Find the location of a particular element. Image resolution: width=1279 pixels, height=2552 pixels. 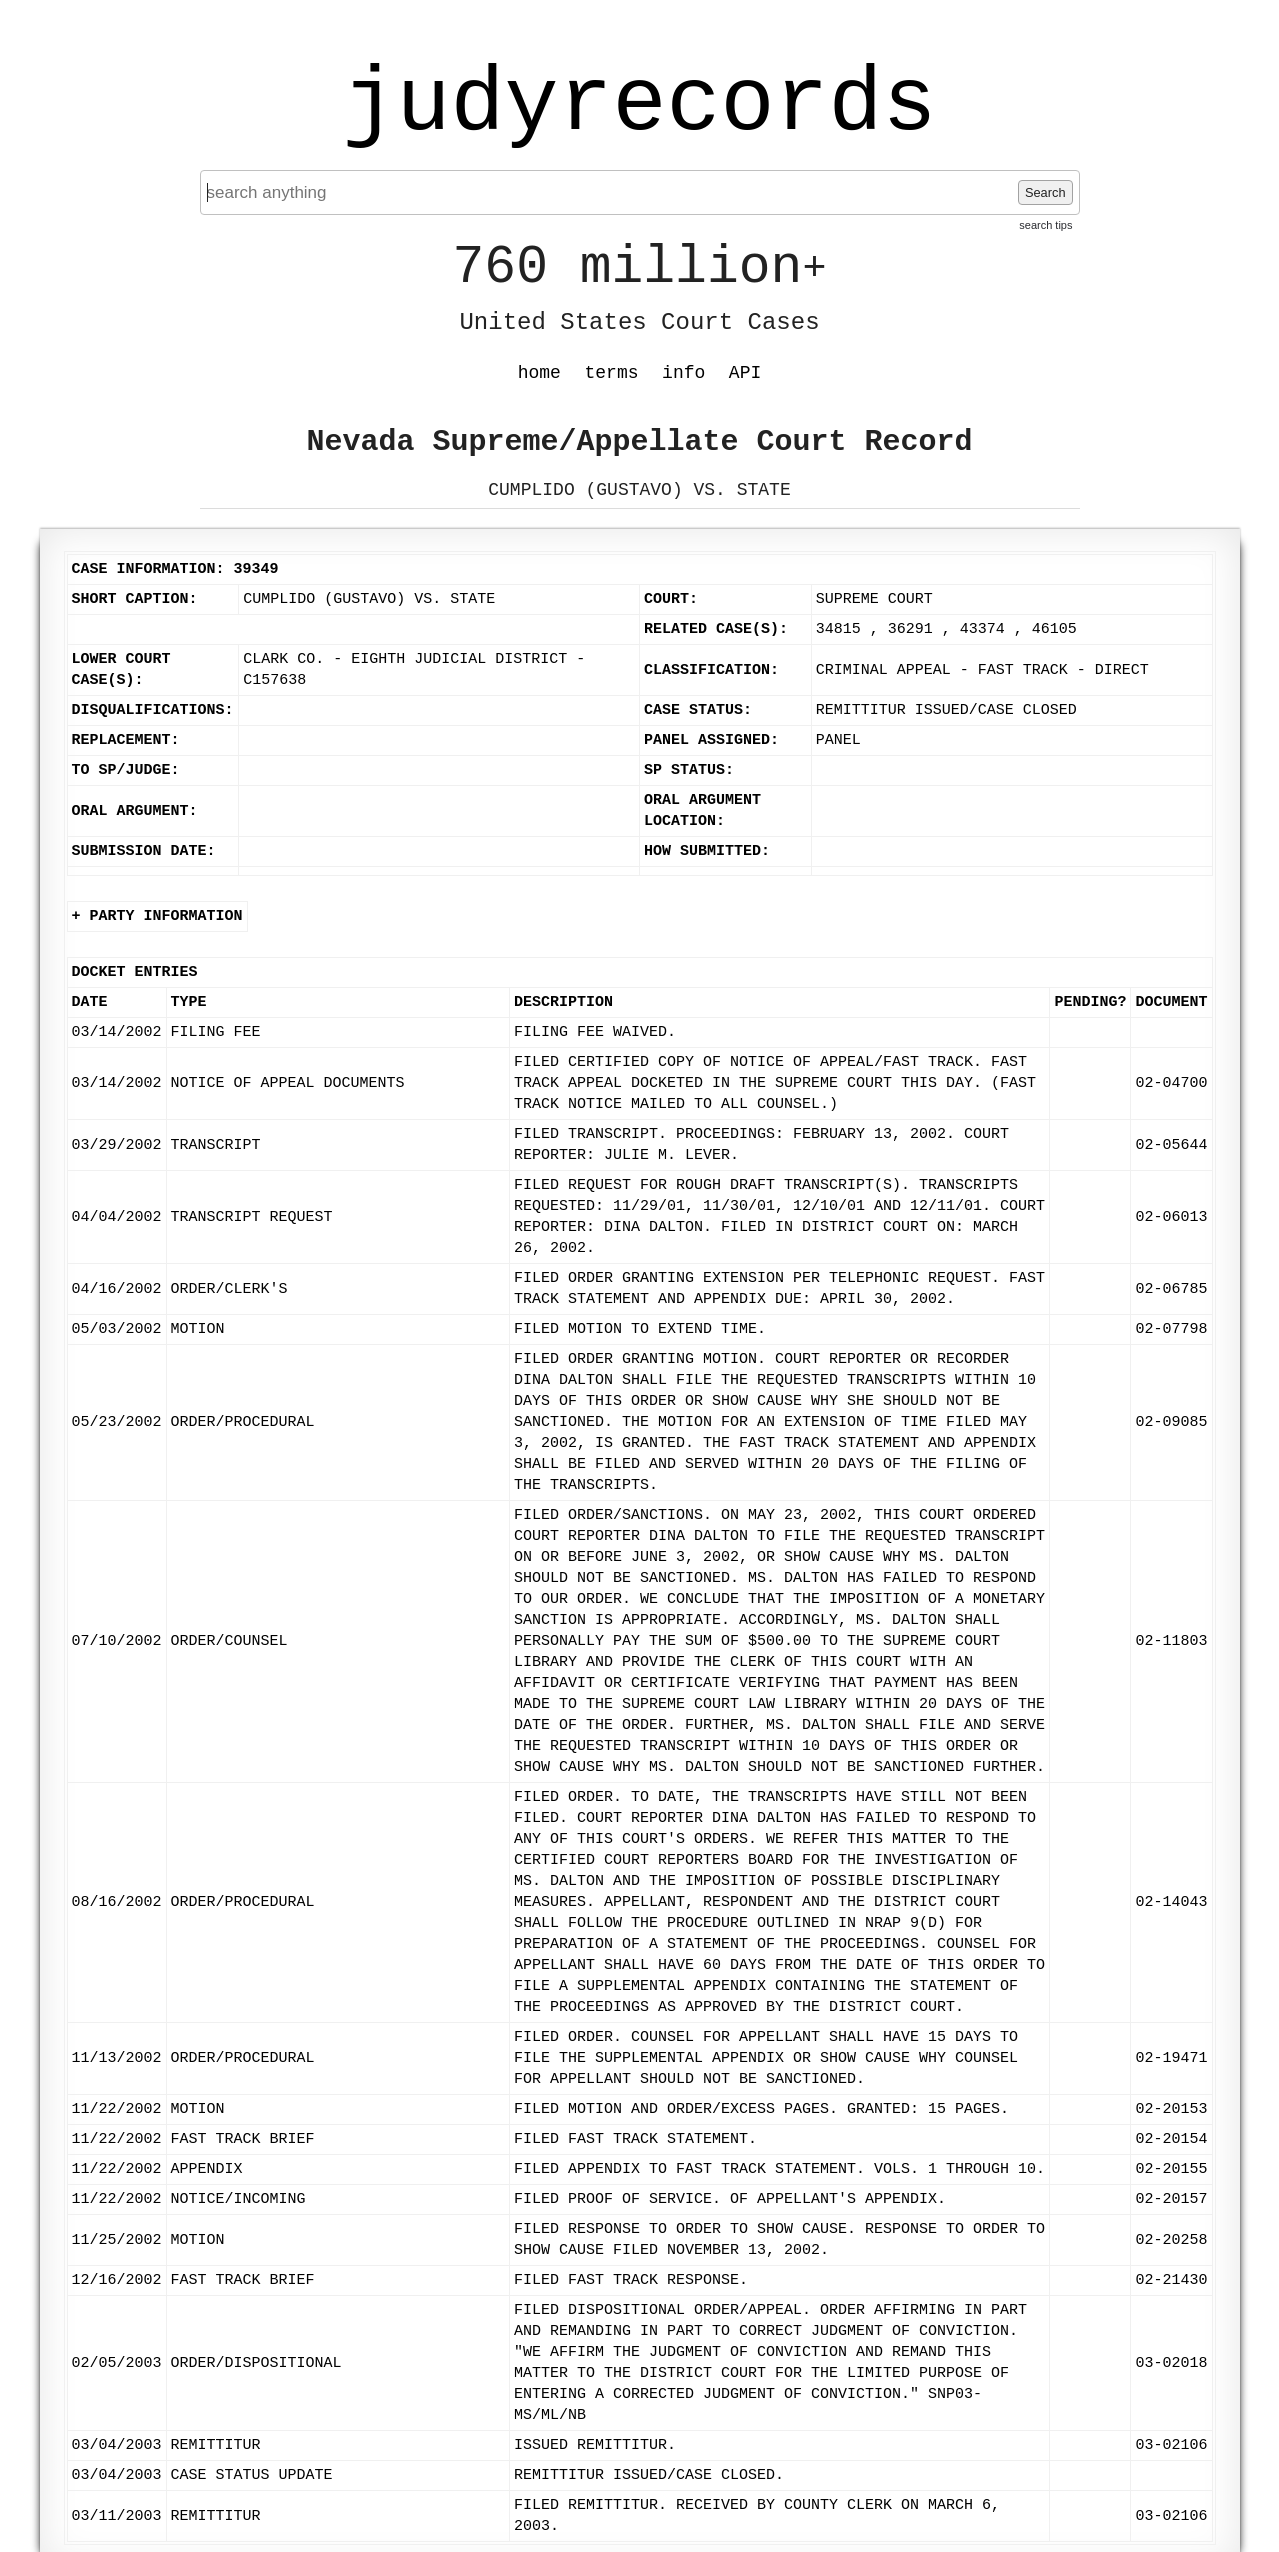

info is located at coordinates (683, 373).